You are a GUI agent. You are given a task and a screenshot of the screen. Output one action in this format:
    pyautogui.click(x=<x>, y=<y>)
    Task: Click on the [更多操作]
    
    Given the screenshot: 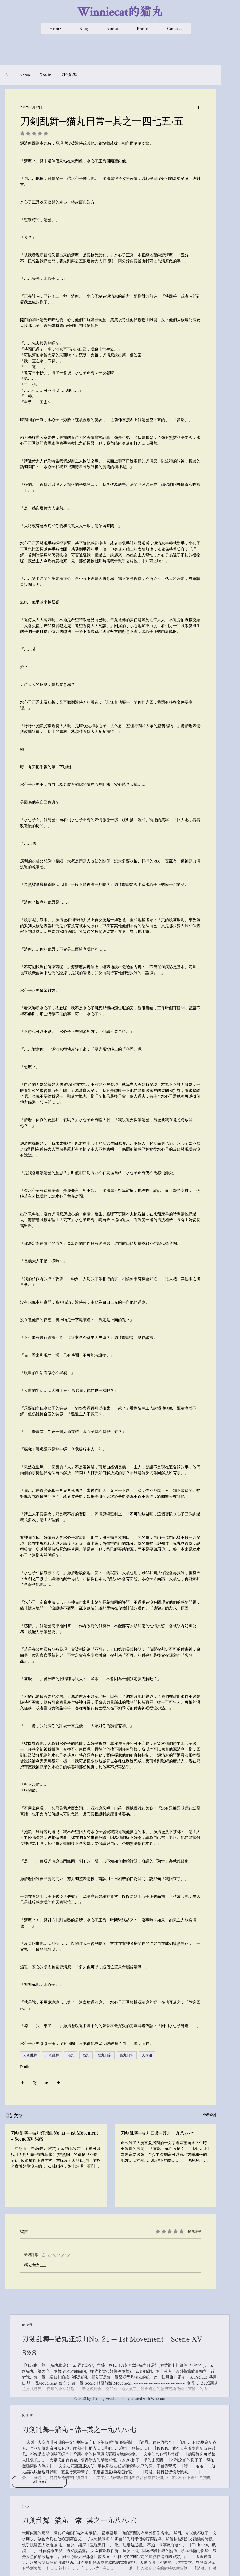 What is the action you would take?
    pyautogui.click(x=198, y=107)
    